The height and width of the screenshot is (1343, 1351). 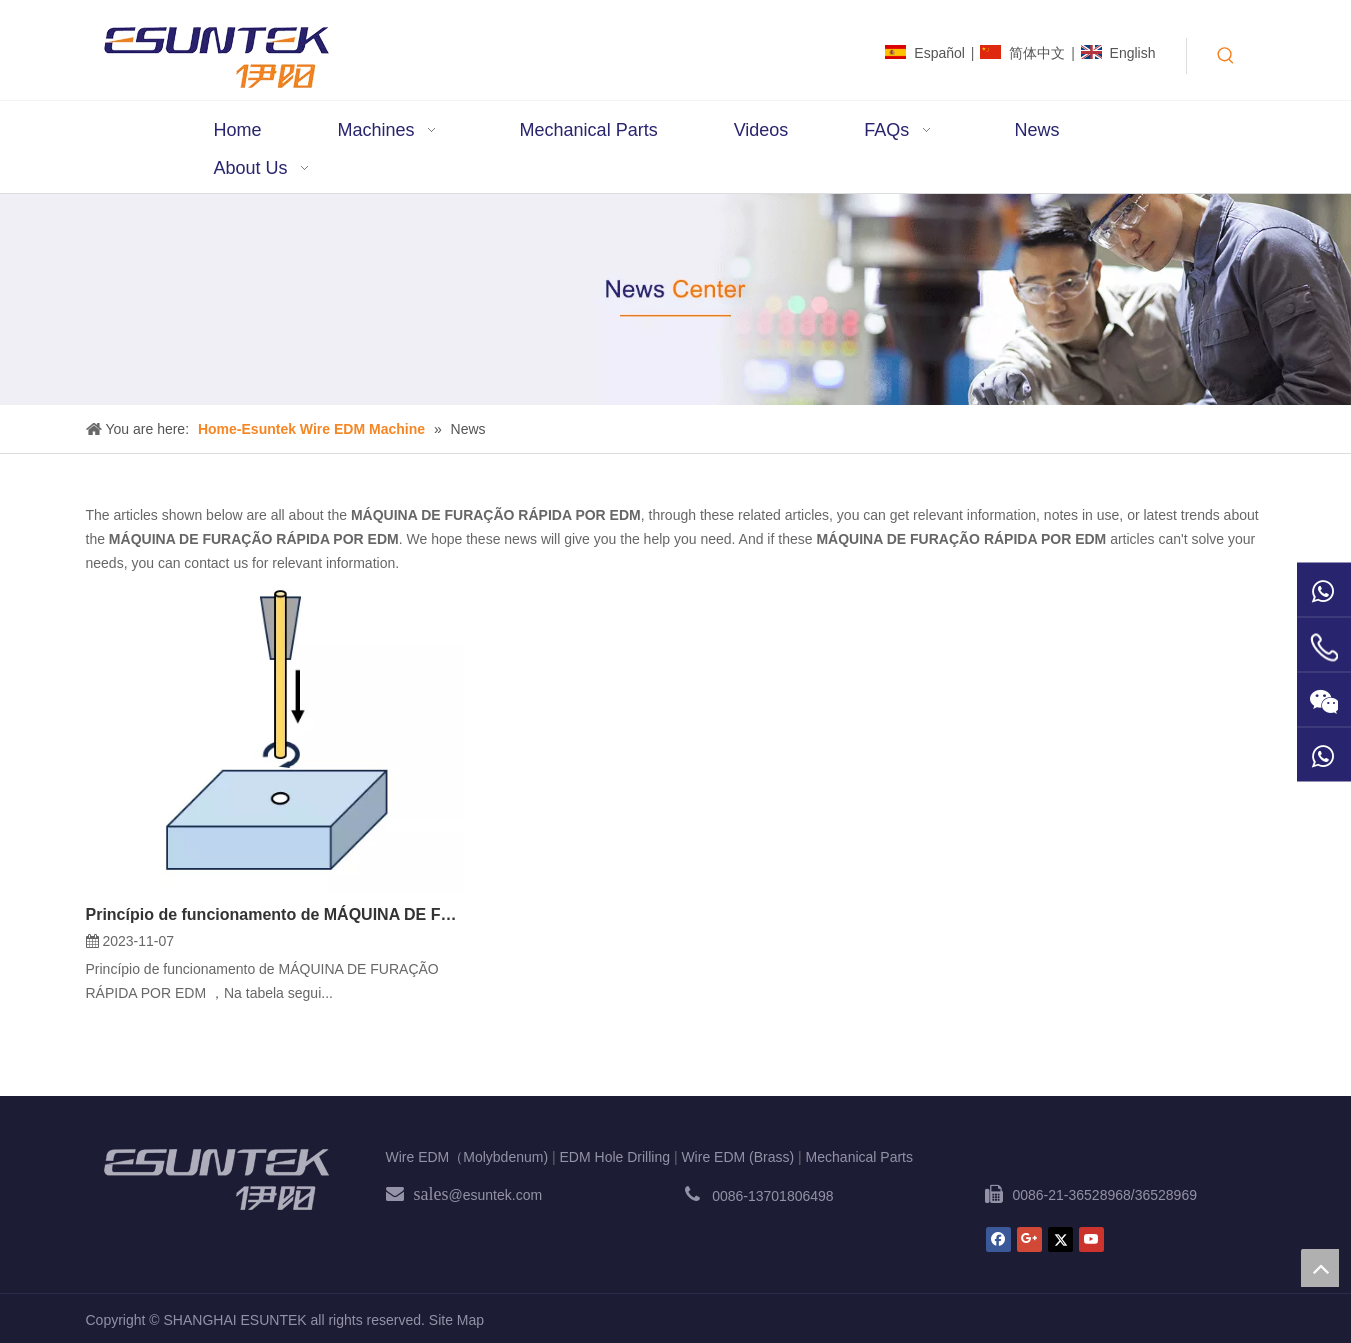 I want to click on [Google+], so click(x=1029, y=1239).